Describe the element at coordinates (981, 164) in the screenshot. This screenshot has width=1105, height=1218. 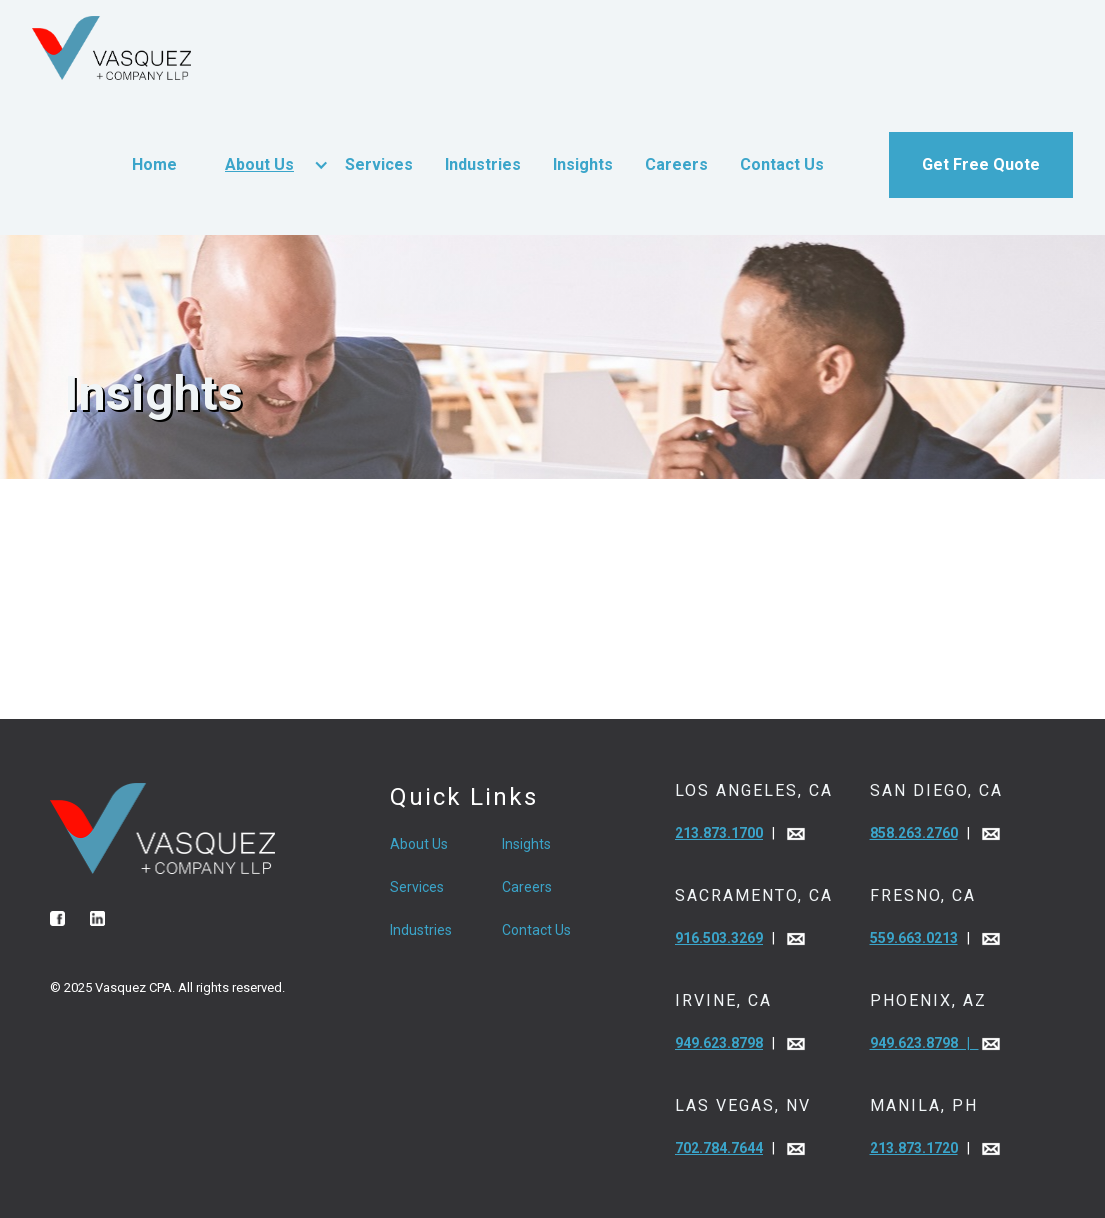
I see `Get Free Quote` at that location.